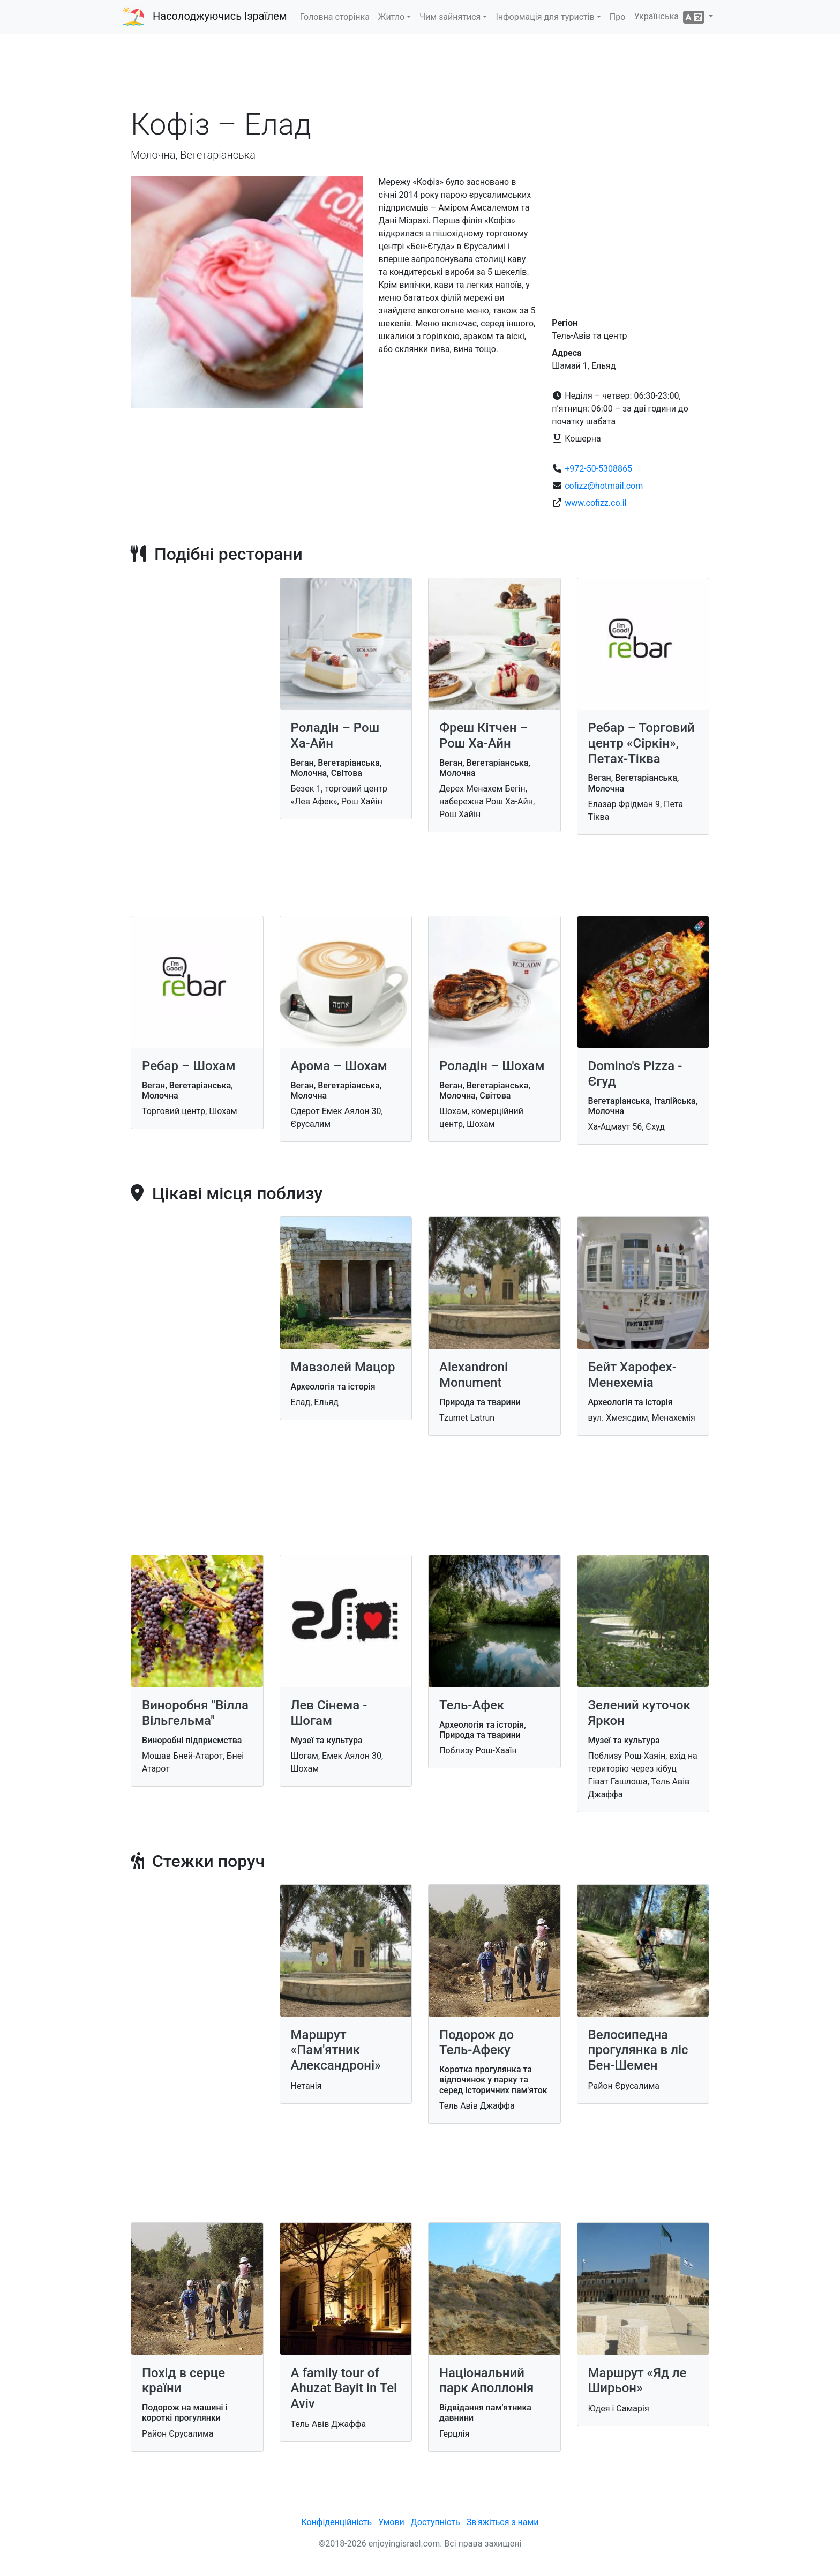  What do you see at coordinates (595, 503) in the screenshot?
I see `www.cofizz.co.il` at bounding box center [595, 503].